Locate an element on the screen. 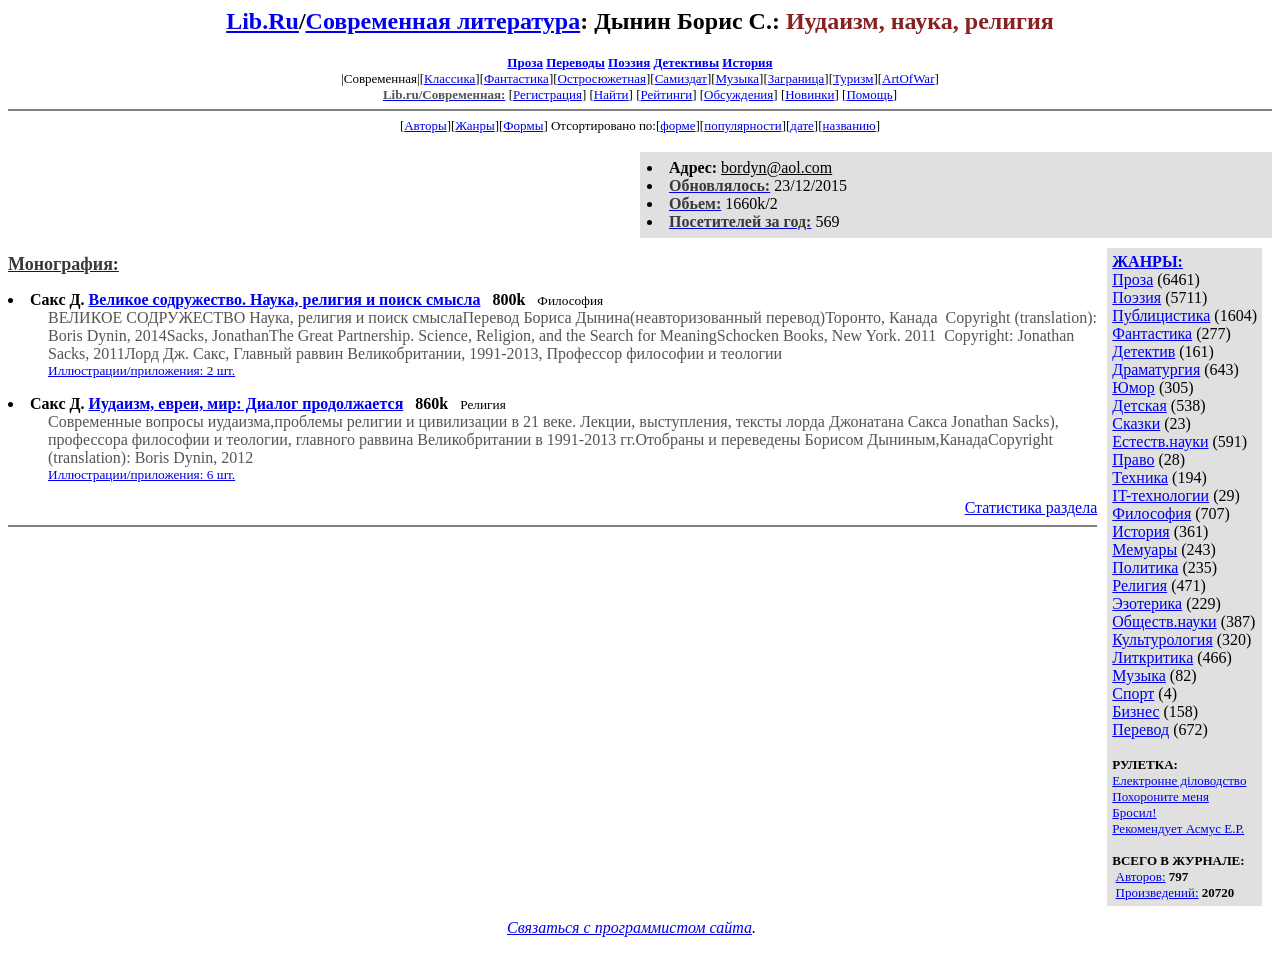 The width and height of the screenshot is (1280, 960). Обществ.науки is located at coordinates (1164, 621).